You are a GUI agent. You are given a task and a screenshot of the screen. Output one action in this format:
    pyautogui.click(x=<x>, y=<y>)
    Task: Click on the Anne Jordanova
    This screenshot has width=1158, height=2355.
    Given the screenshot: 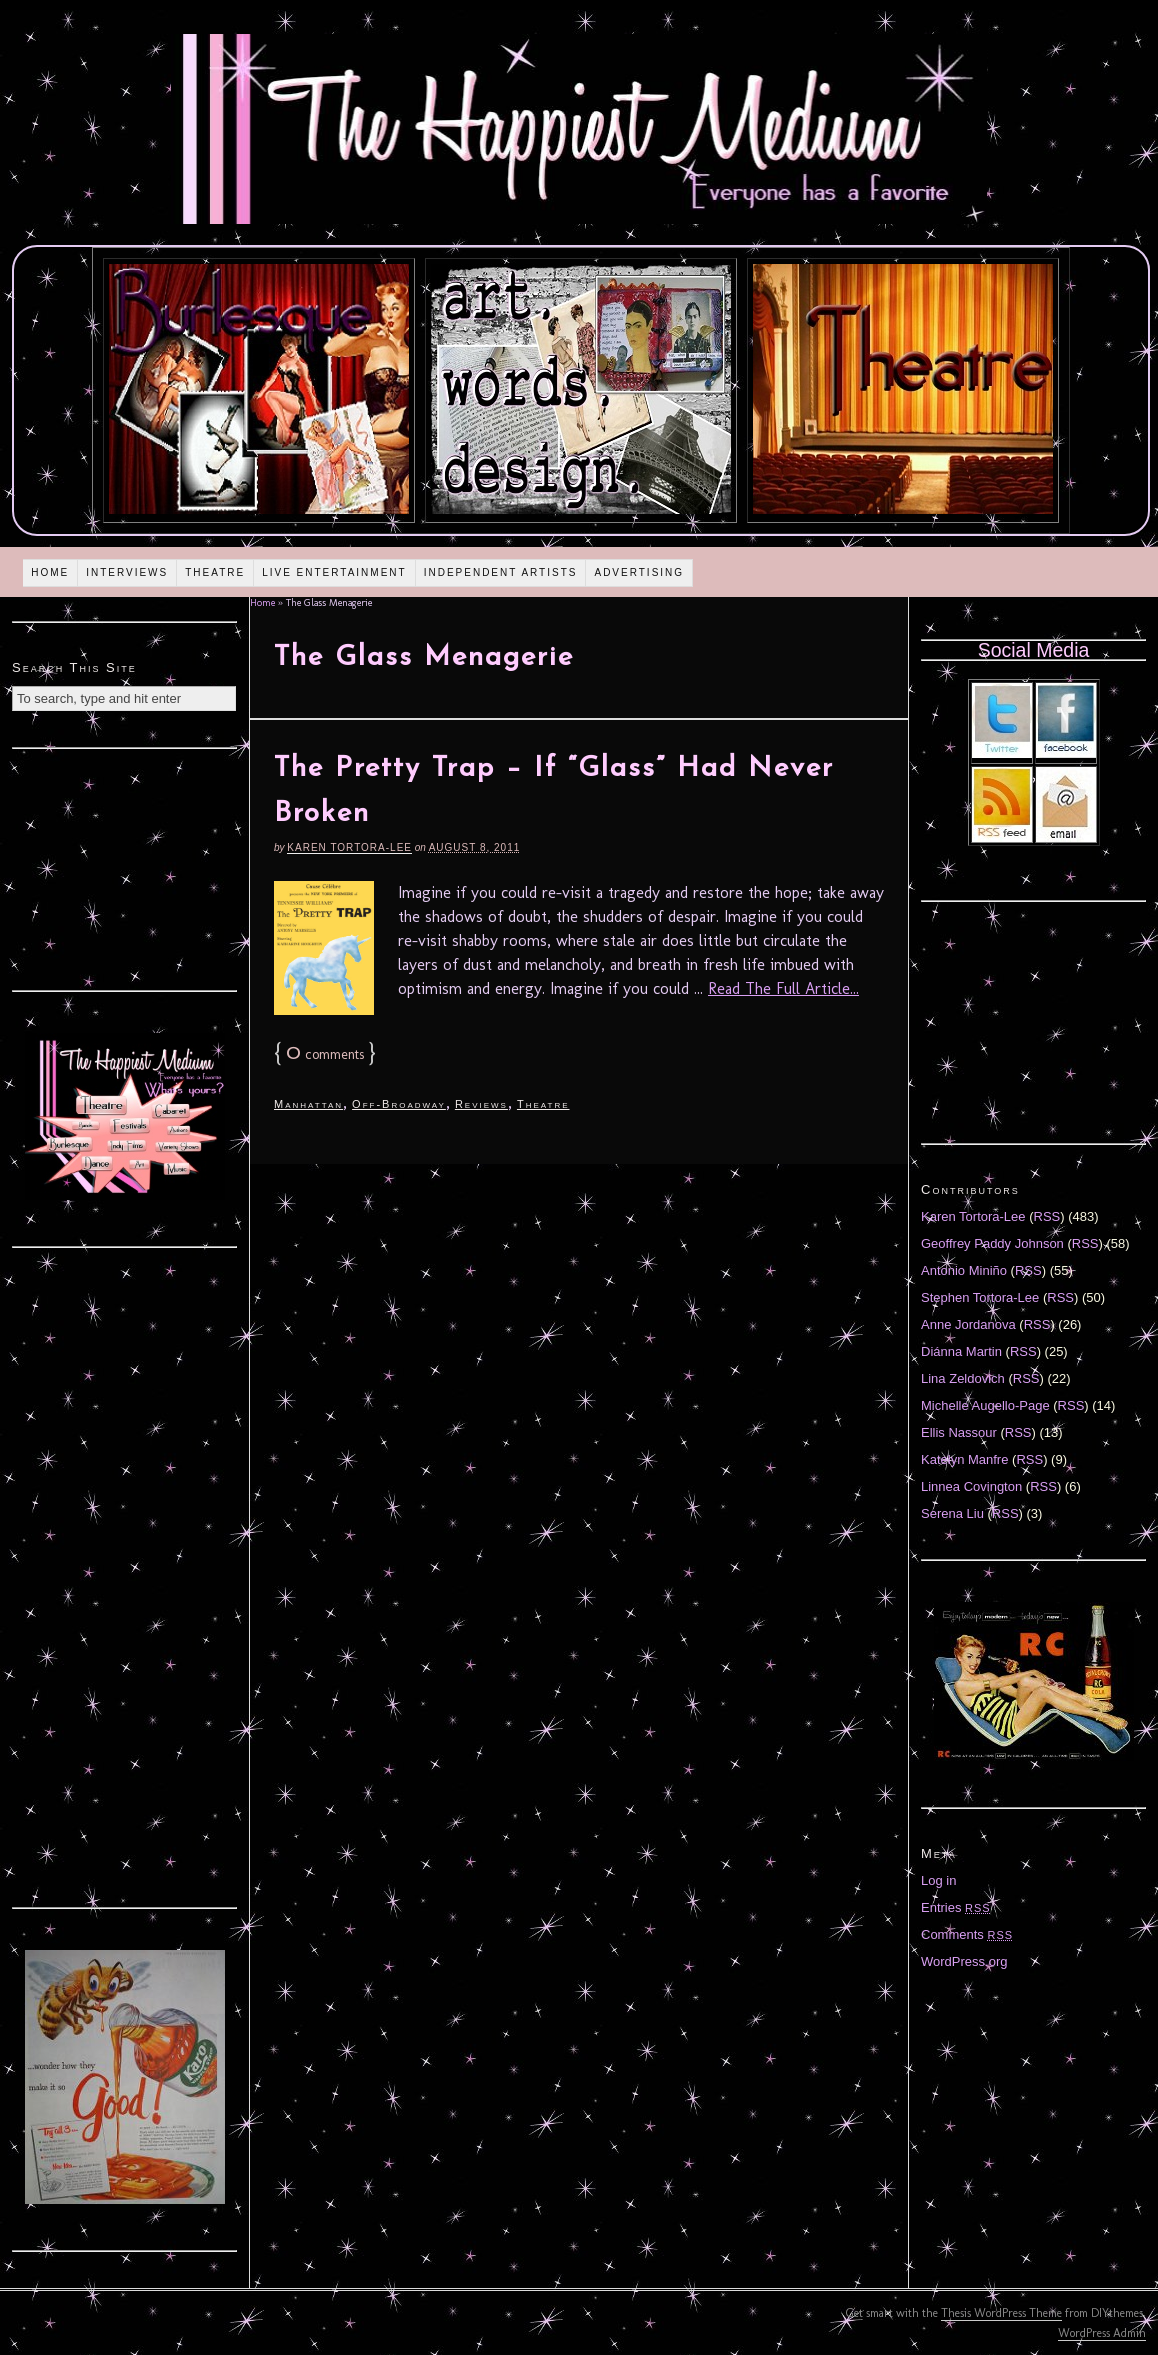 What is the action you would take?
    pyautogui.click(x=968, y=1324)
    